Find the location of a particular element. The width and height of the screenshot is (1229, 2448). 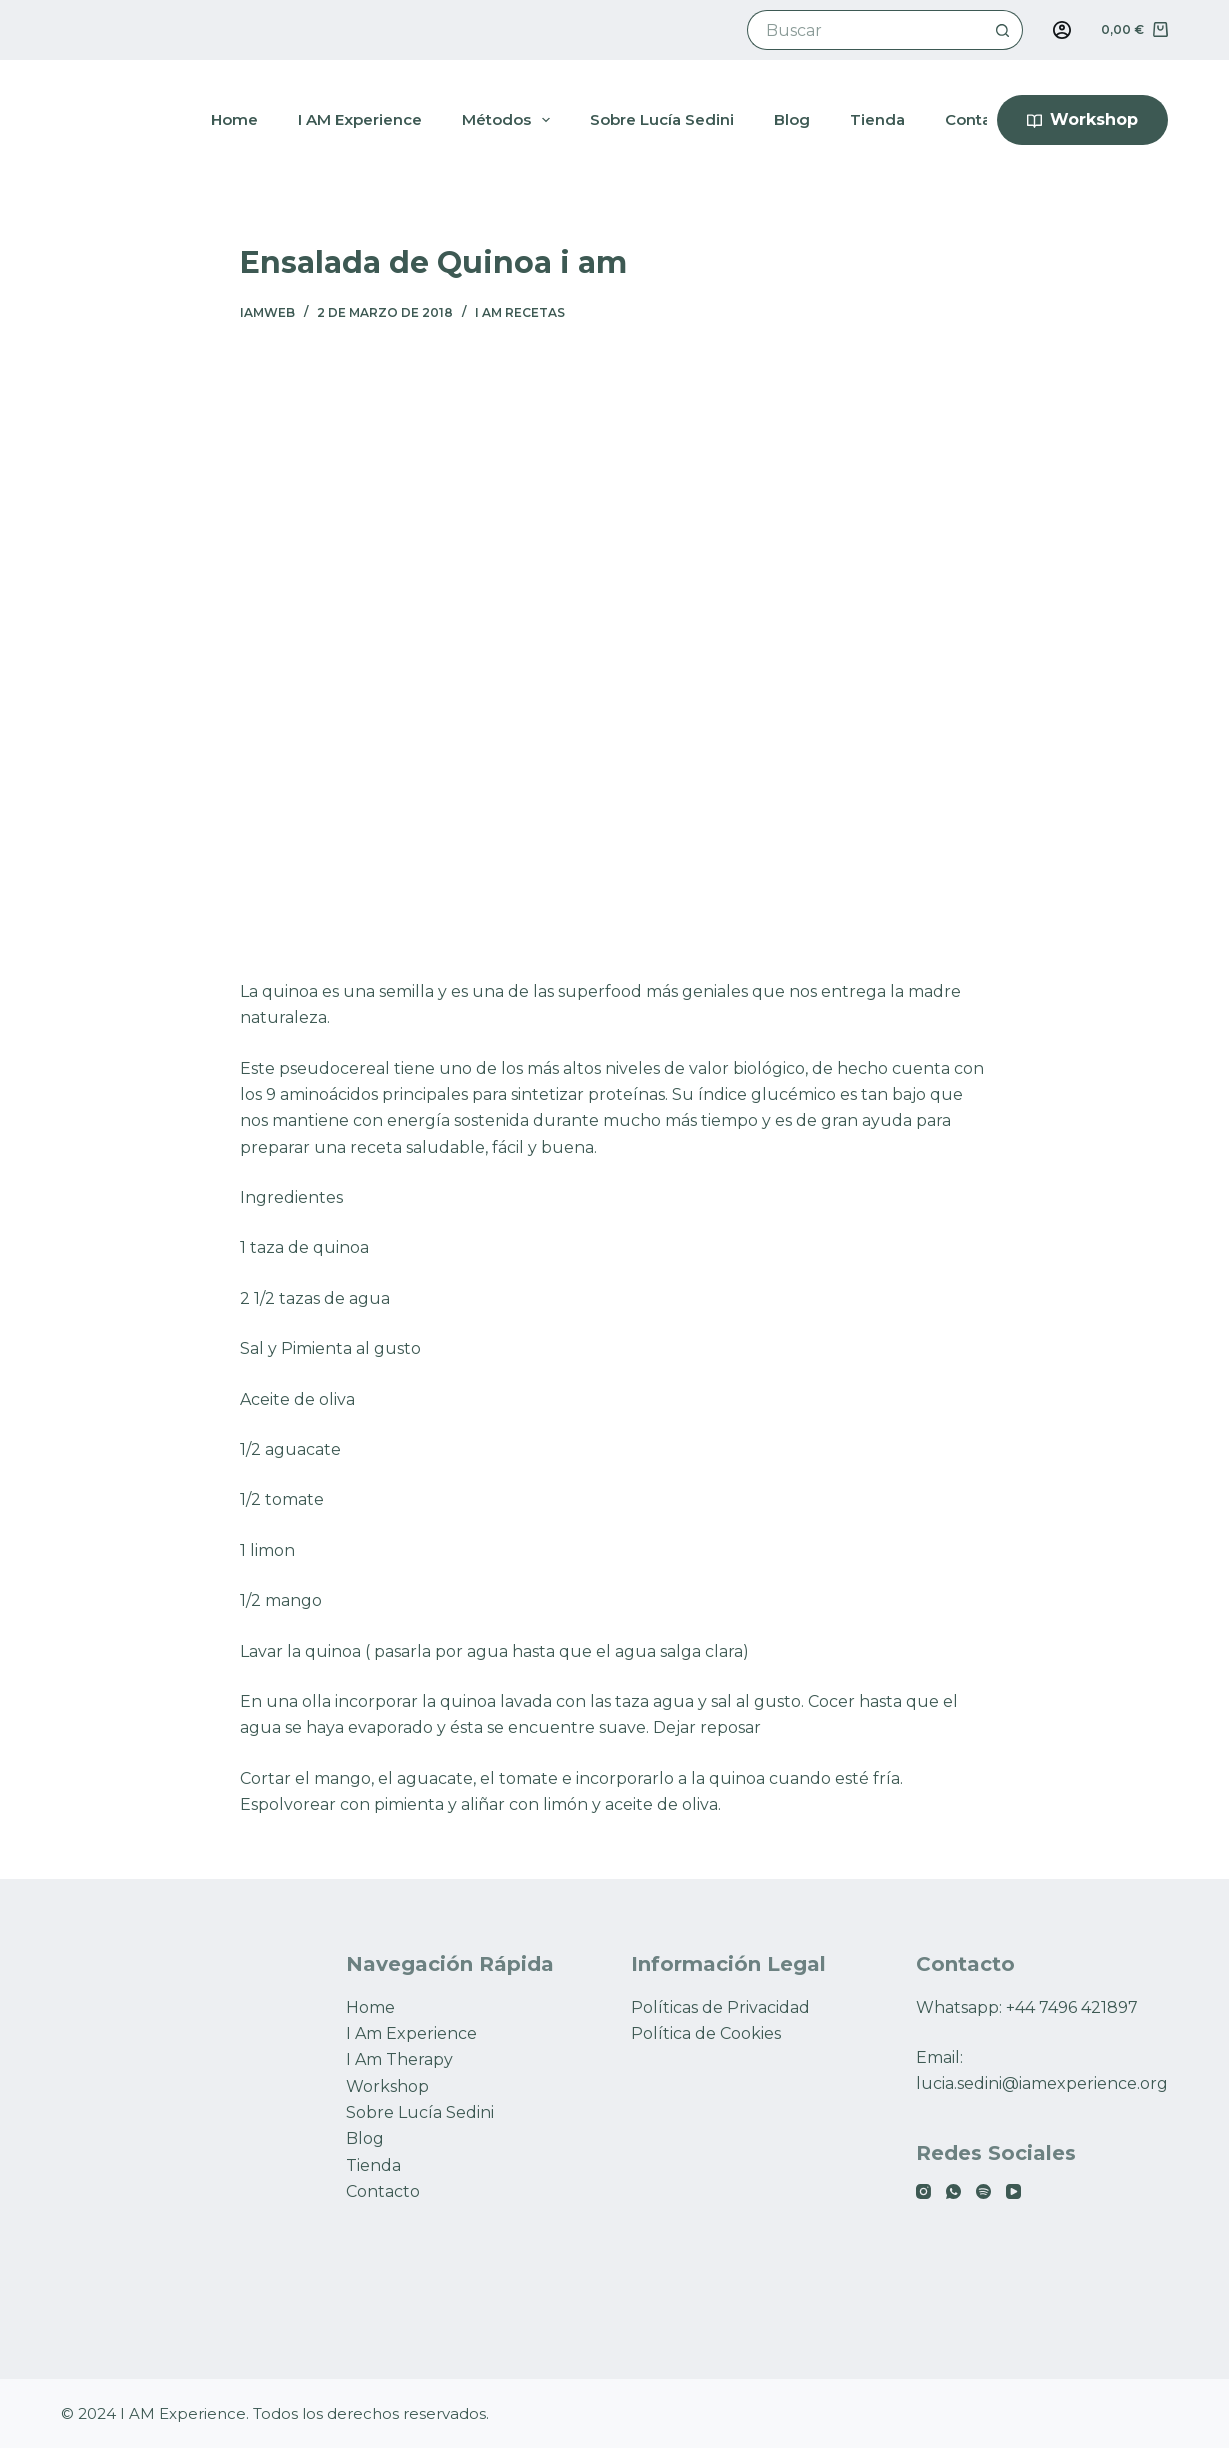

Blog [menuitem] is located at coordinates (792, 119).